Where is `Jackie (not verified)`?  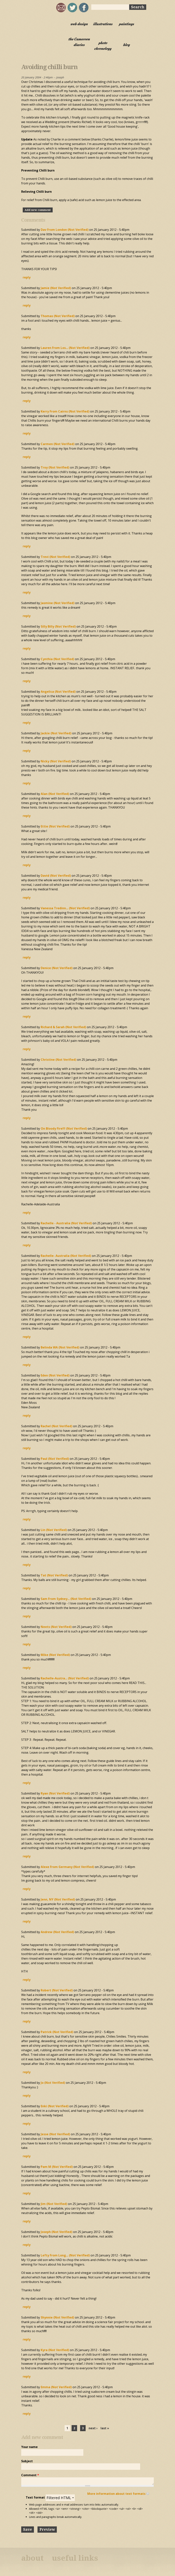 Jackie (not verified) is located at coordinates (56, 733).